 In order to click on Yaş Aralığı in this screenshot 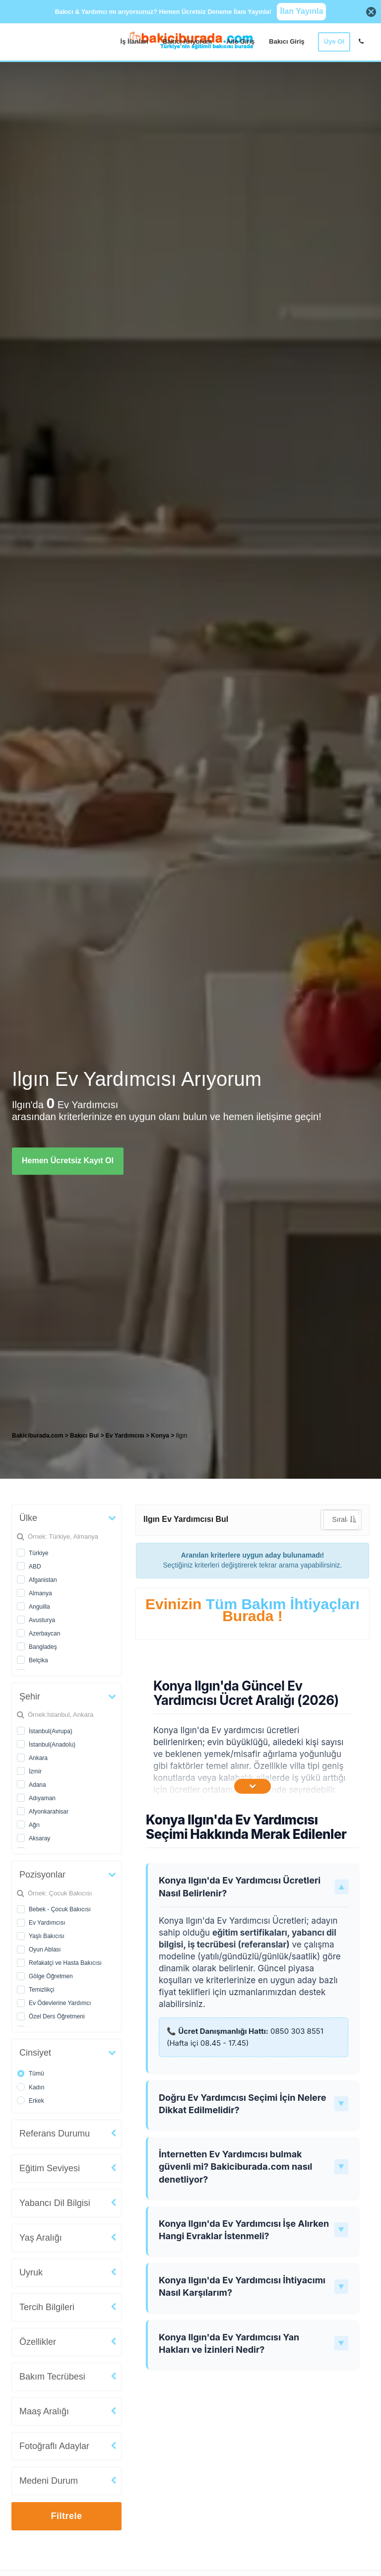, I will do `click(40, 2238)`.